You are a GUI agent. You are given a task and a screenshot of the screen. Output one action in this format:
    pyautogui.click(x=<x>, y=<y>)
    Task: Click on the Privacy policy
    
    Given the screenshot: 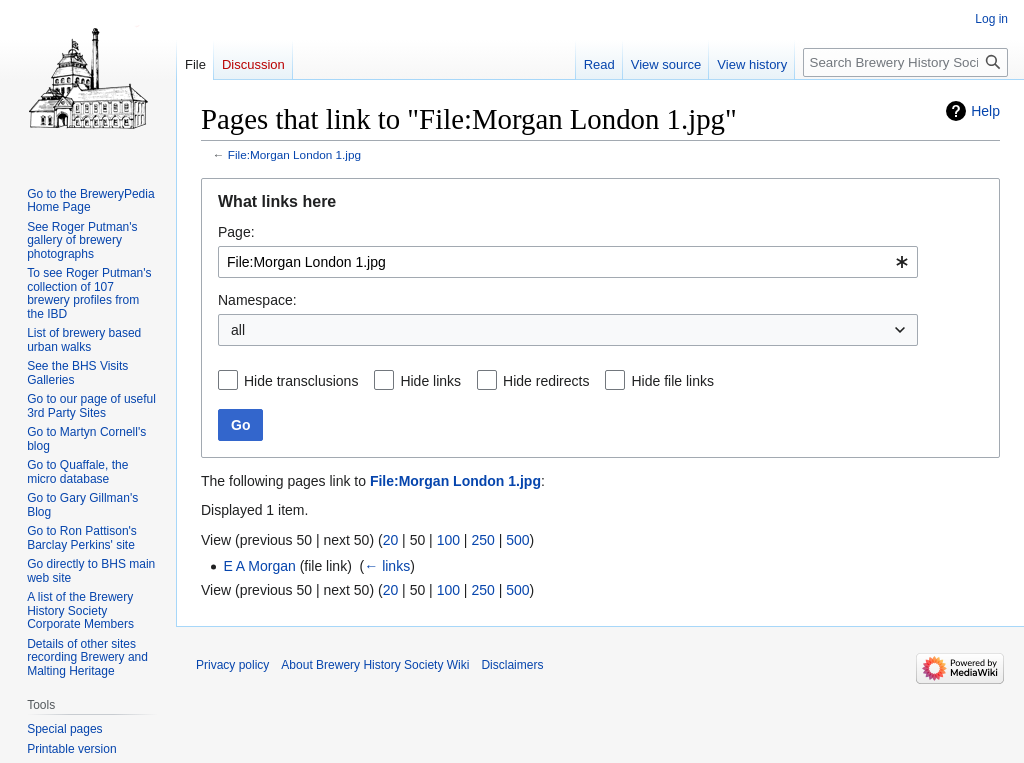 What is the action you would take?
    pyautogui.click(x=232, y=665)
    